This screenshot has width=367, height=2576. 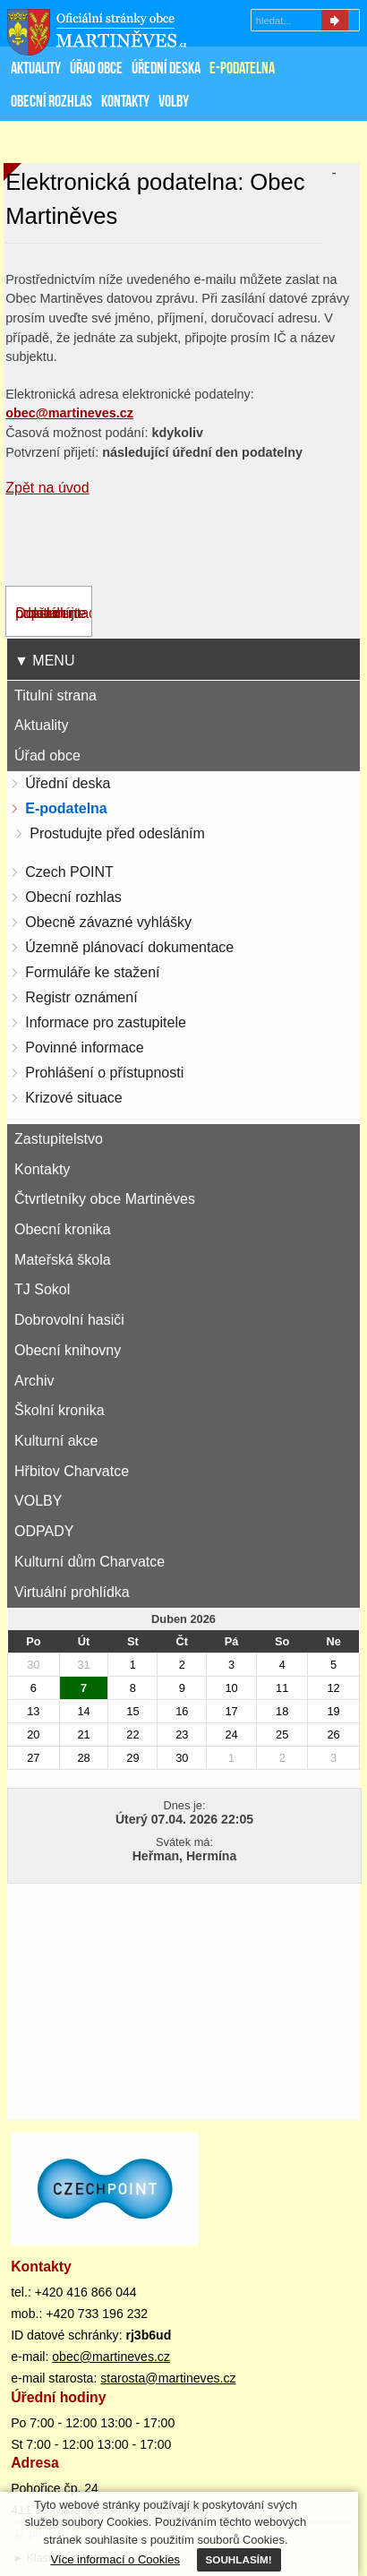 I want to click on Dokumentace - prostudujte před odesláním, so click(x=59, y=613).